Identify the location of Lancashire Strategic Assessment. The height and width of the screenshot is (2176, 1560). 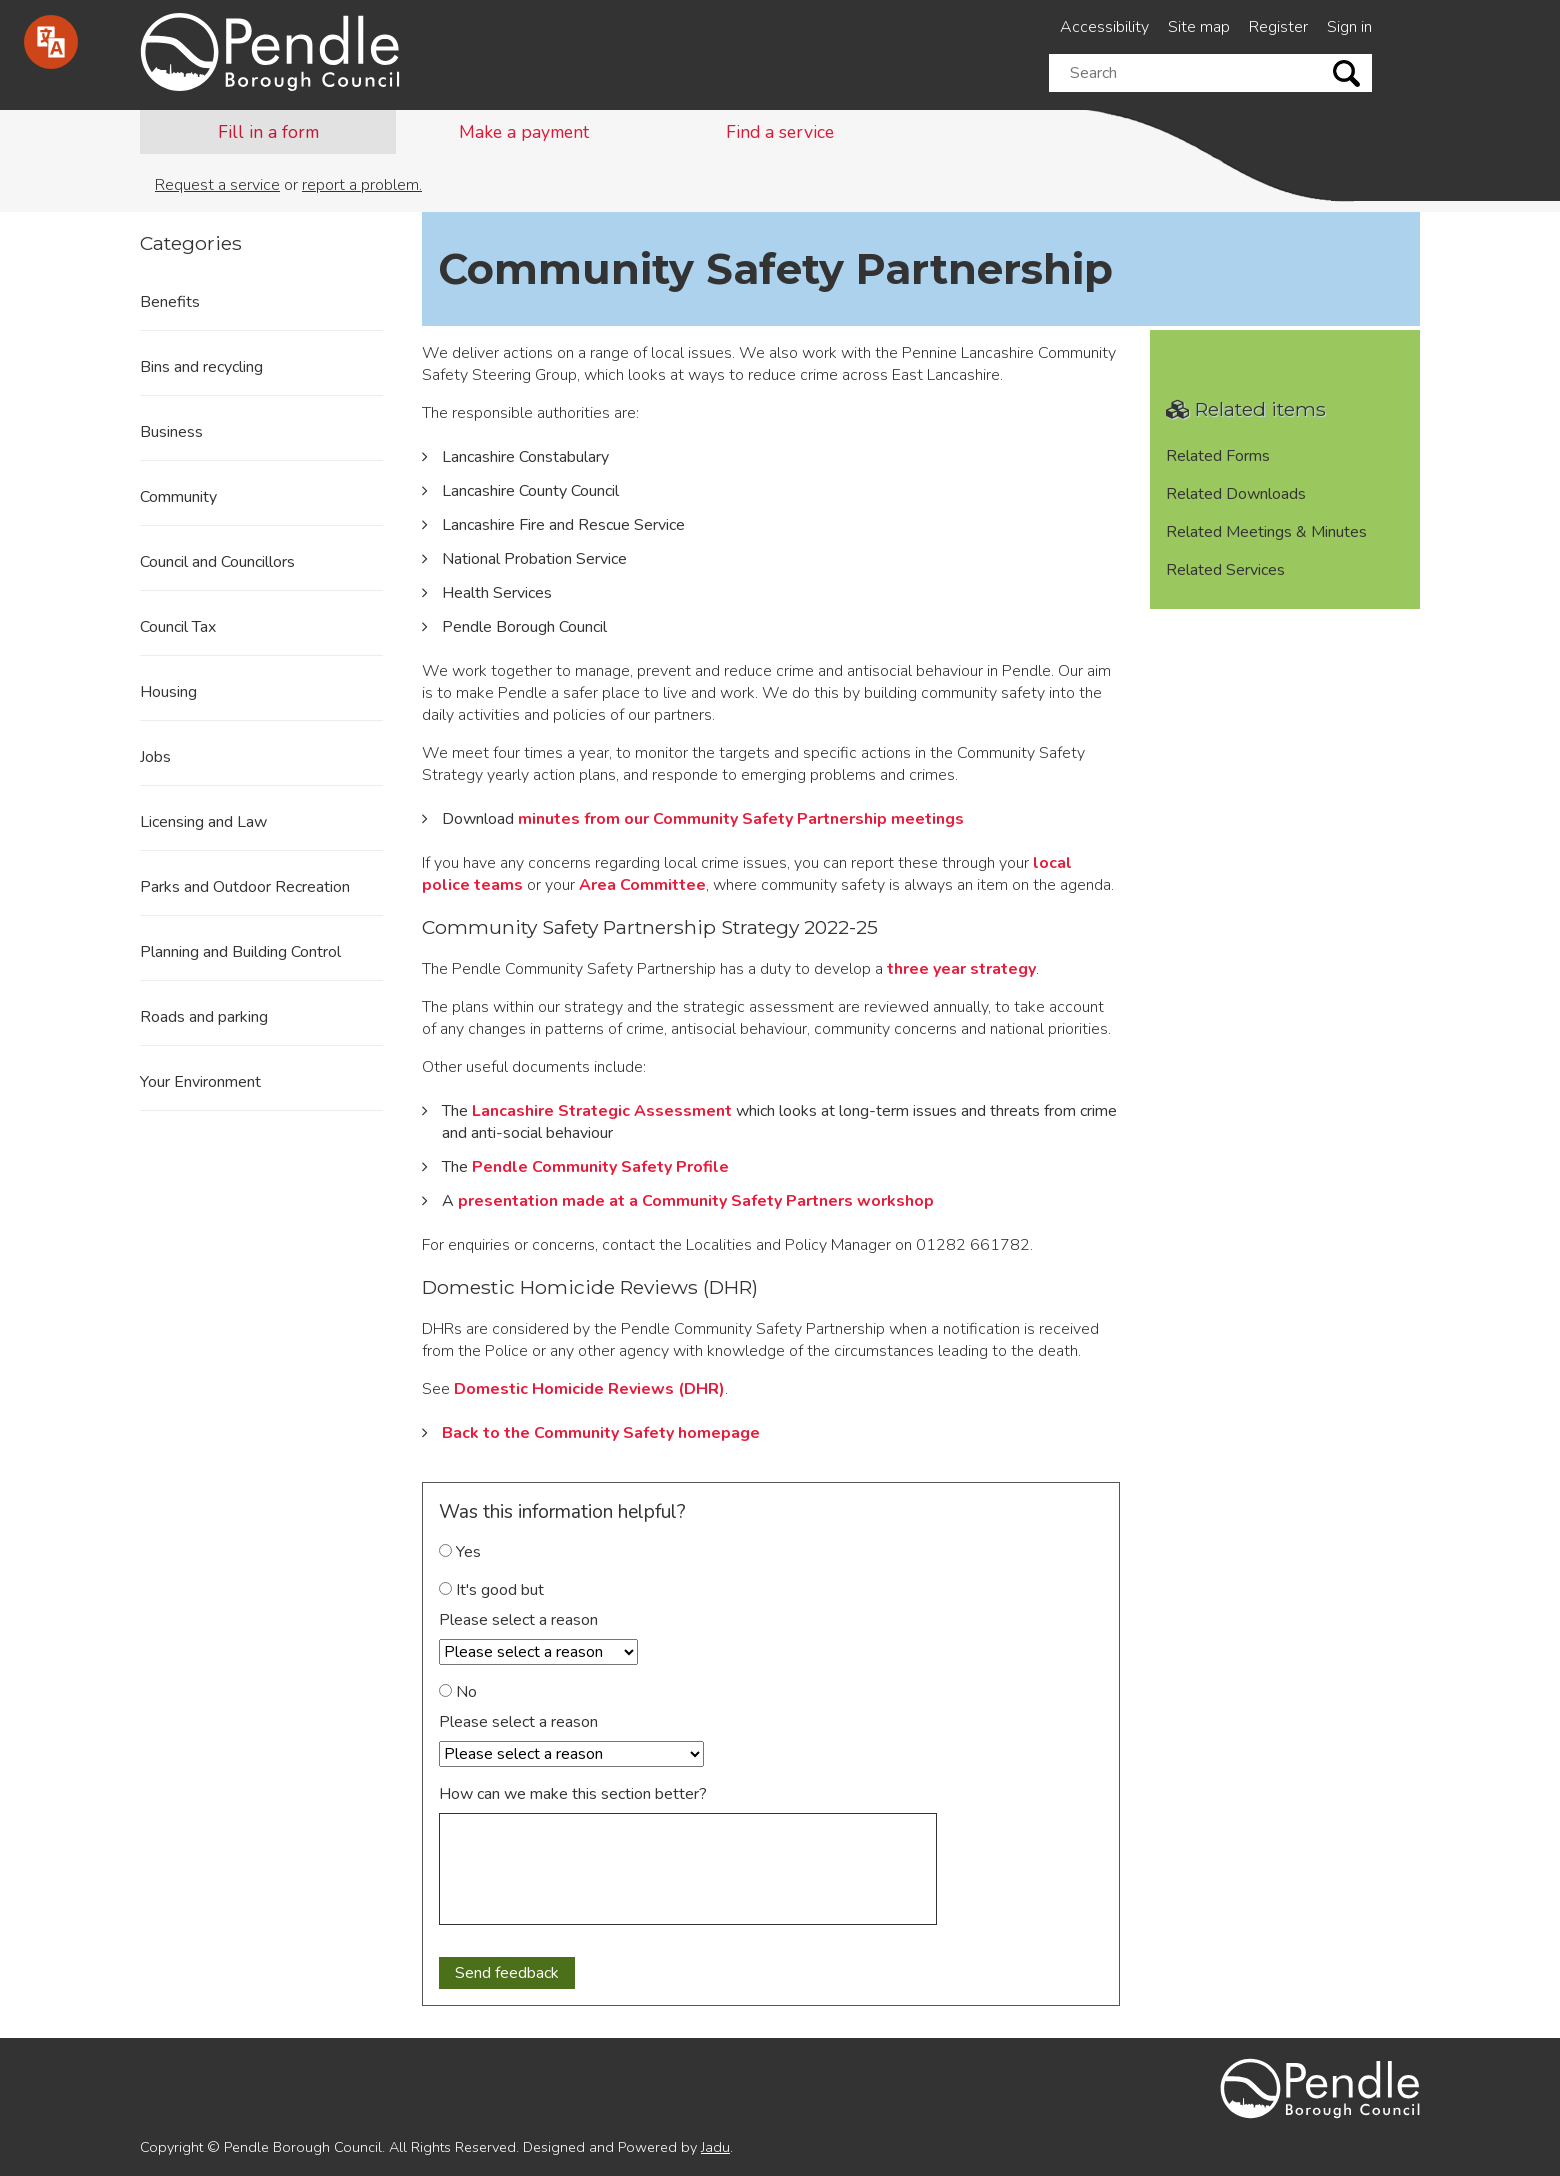
(602, 1111).